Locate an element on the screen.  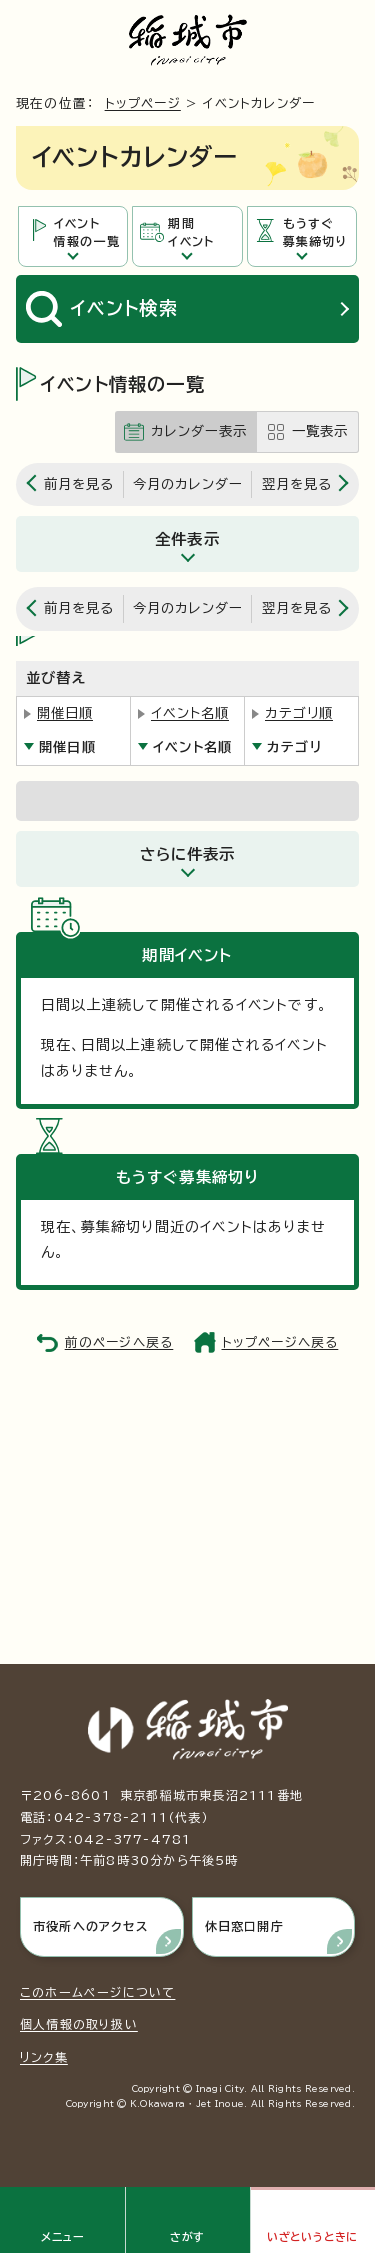
個人情報の取り扱い is located at coordinates (79, 2024).